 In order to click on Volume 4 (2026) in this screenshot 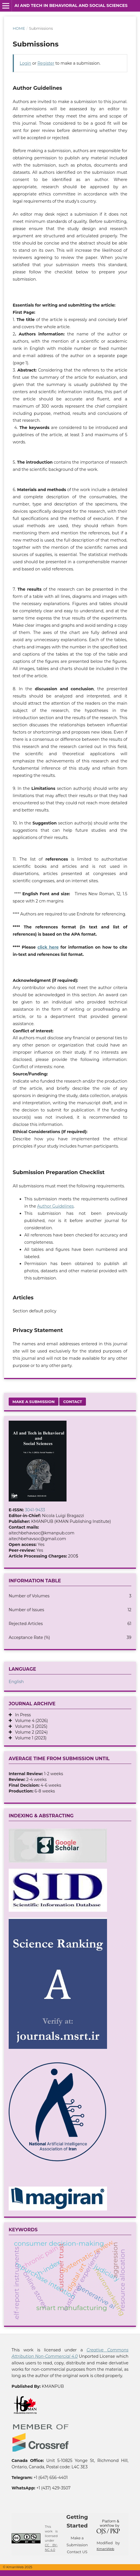, I will do `click(30, 1720)`.